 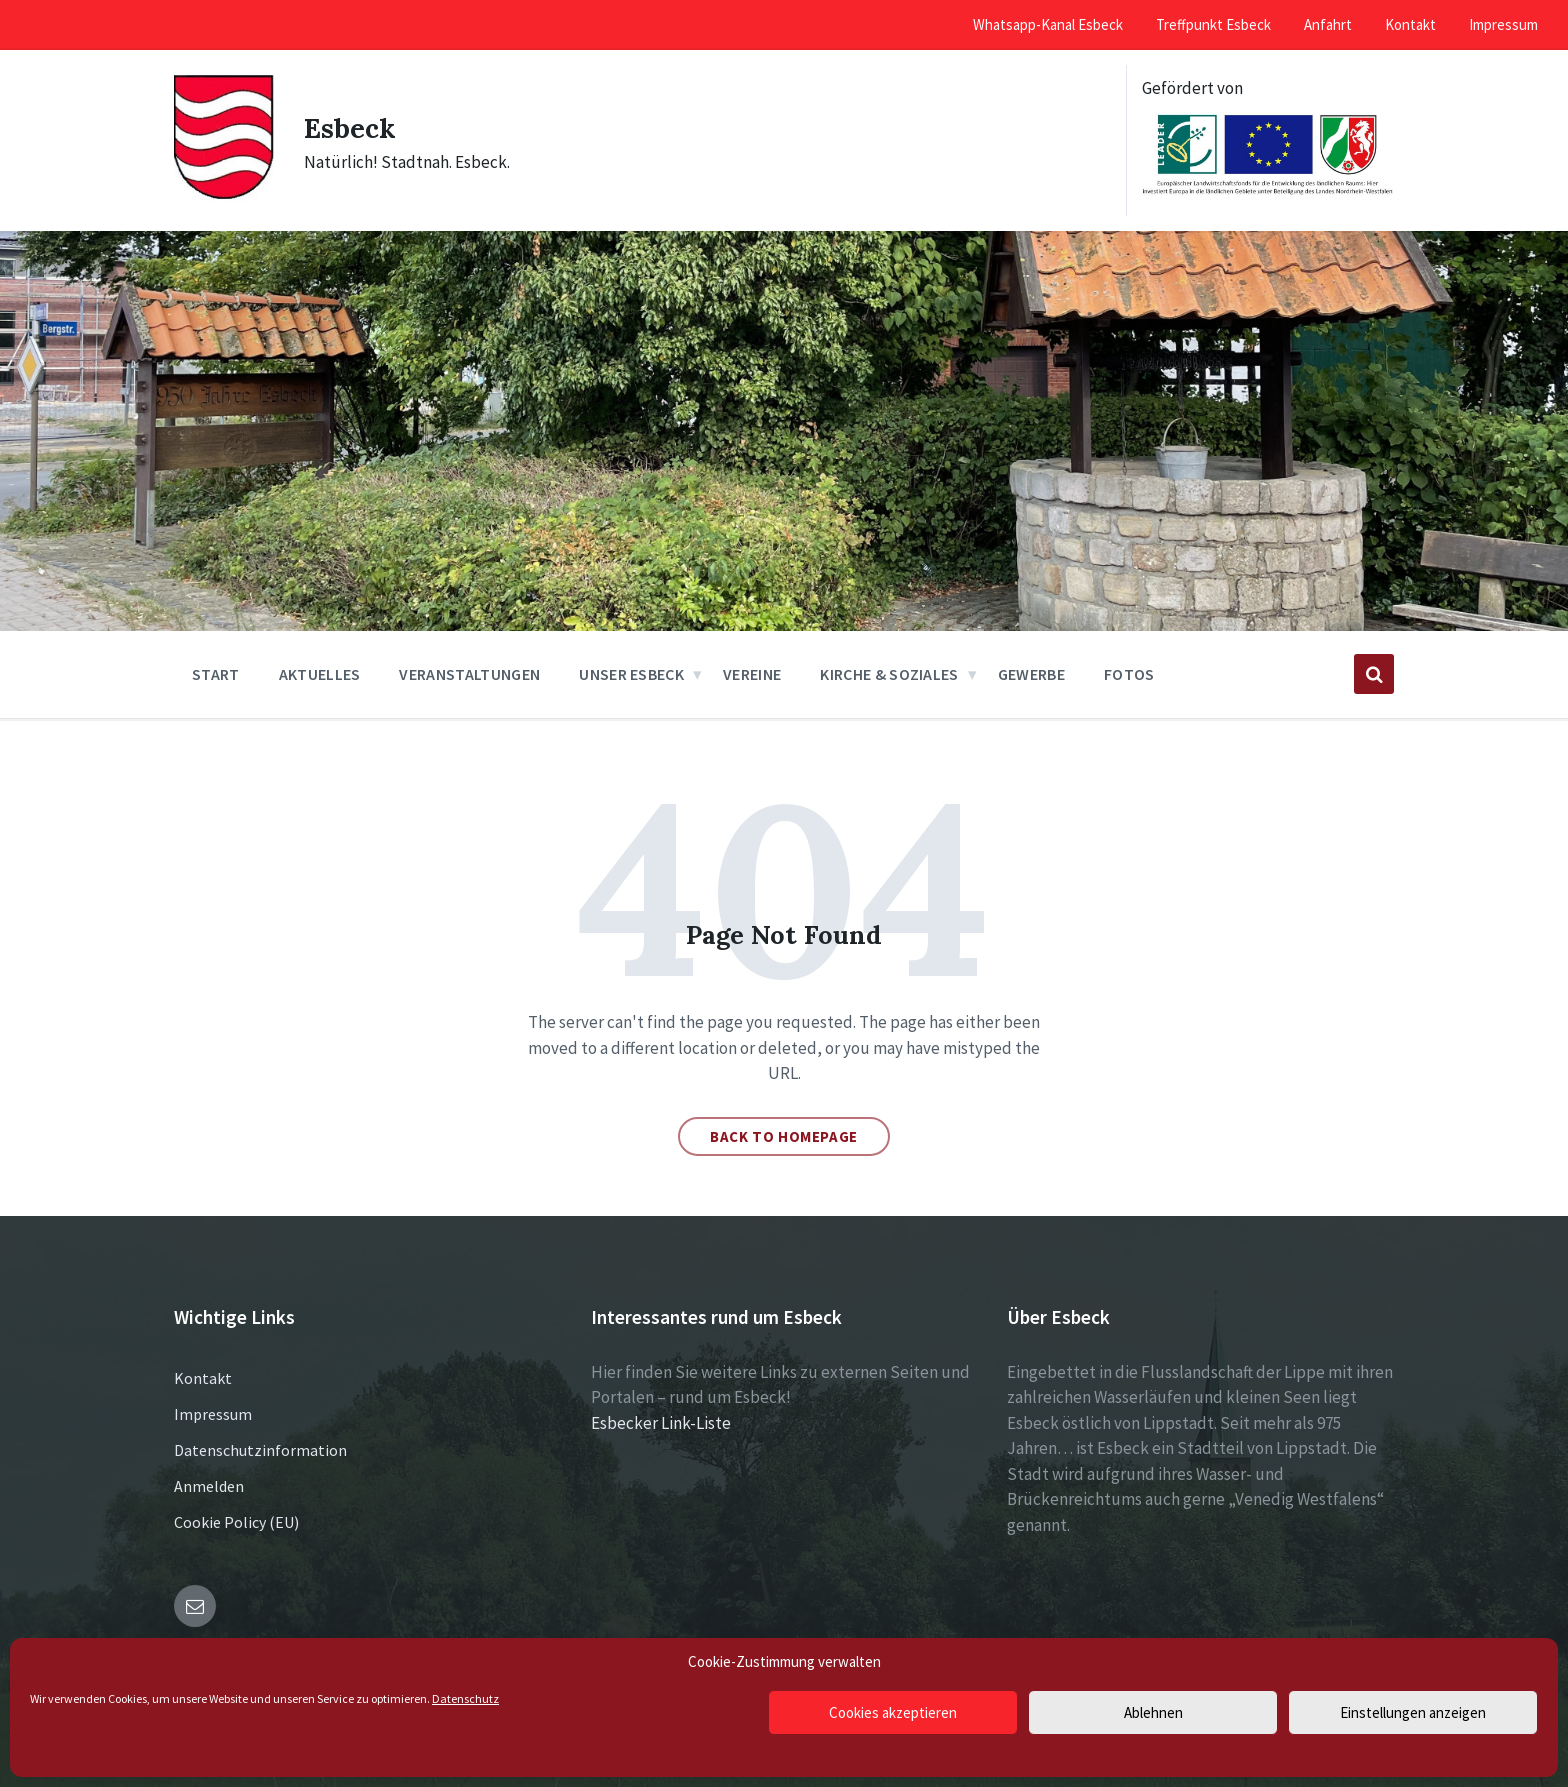 I want to click on Datenschutz, so click(x=465, y=1698).